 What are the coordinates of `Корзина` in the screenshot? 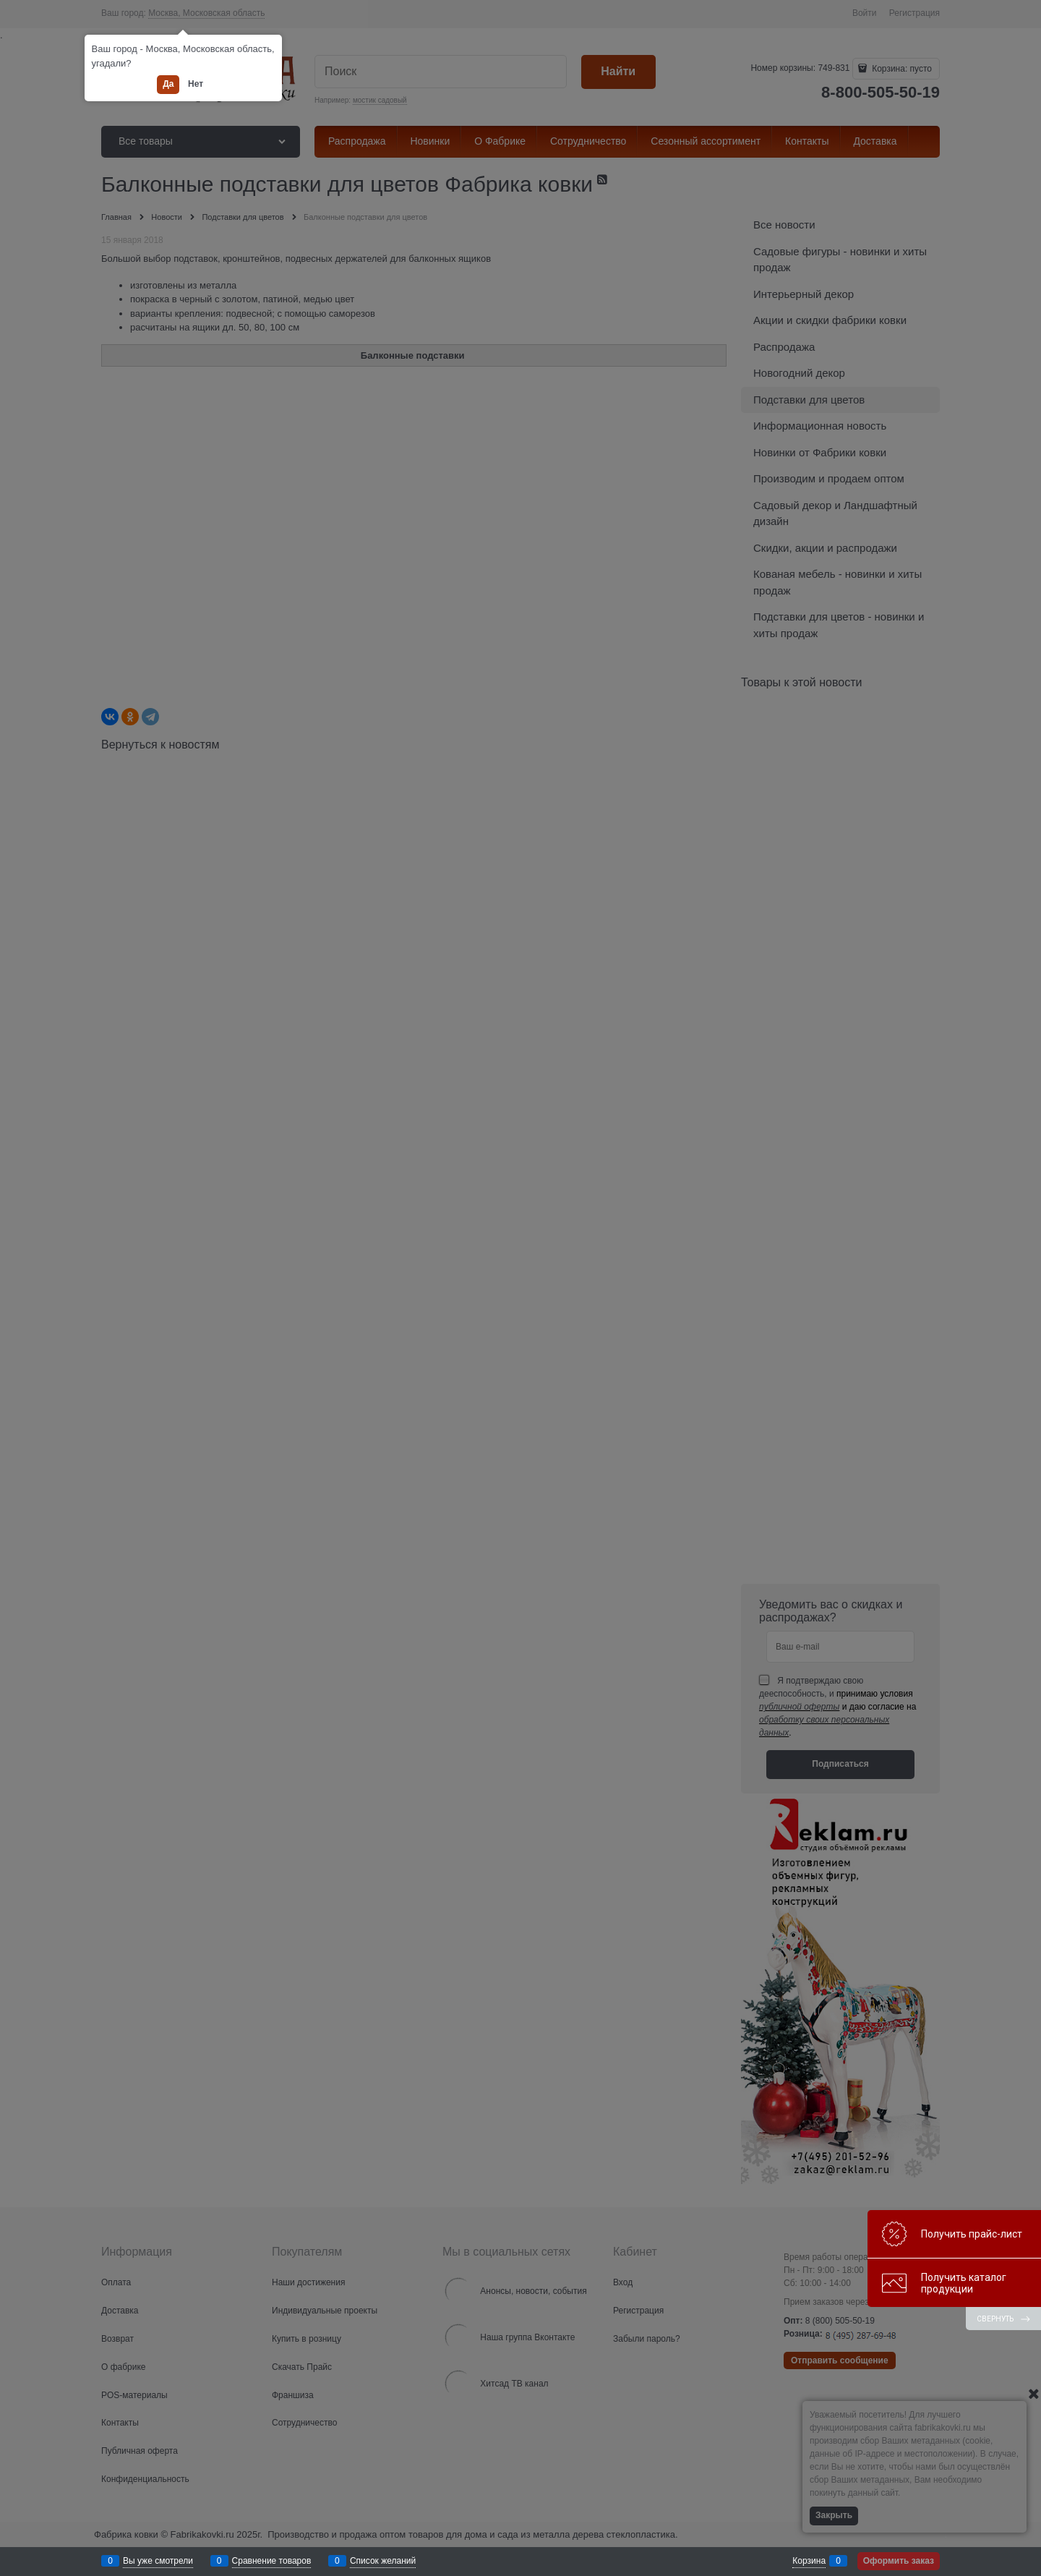 It's located at (809, 2561).